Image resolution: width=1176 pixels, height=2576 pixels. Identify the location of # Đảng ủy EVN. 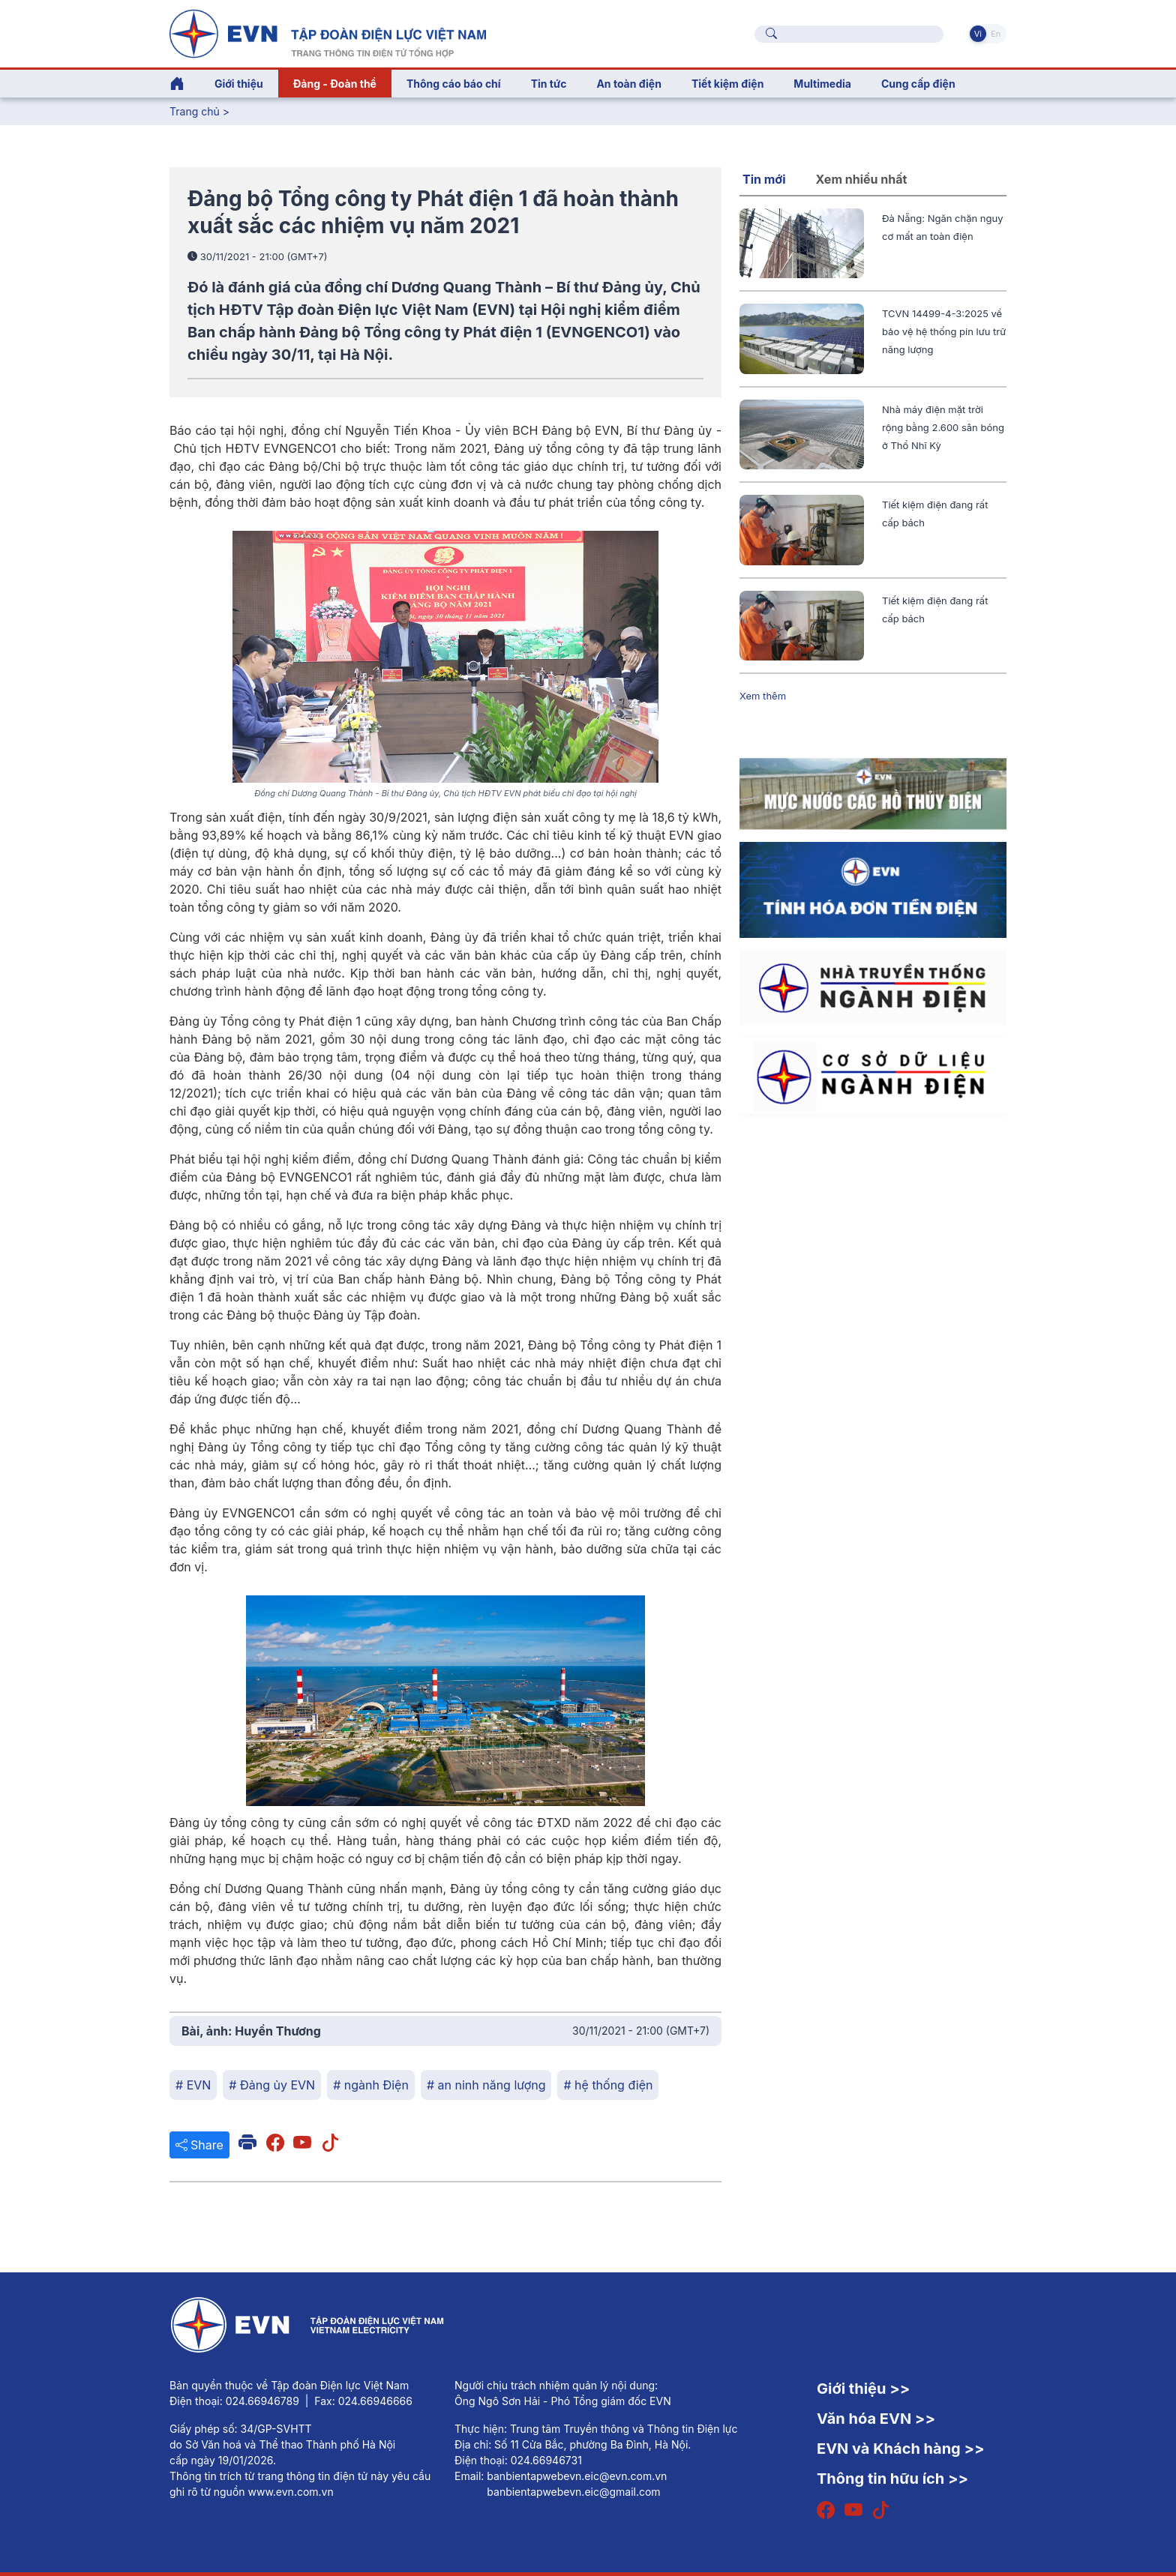
(272, 2084).